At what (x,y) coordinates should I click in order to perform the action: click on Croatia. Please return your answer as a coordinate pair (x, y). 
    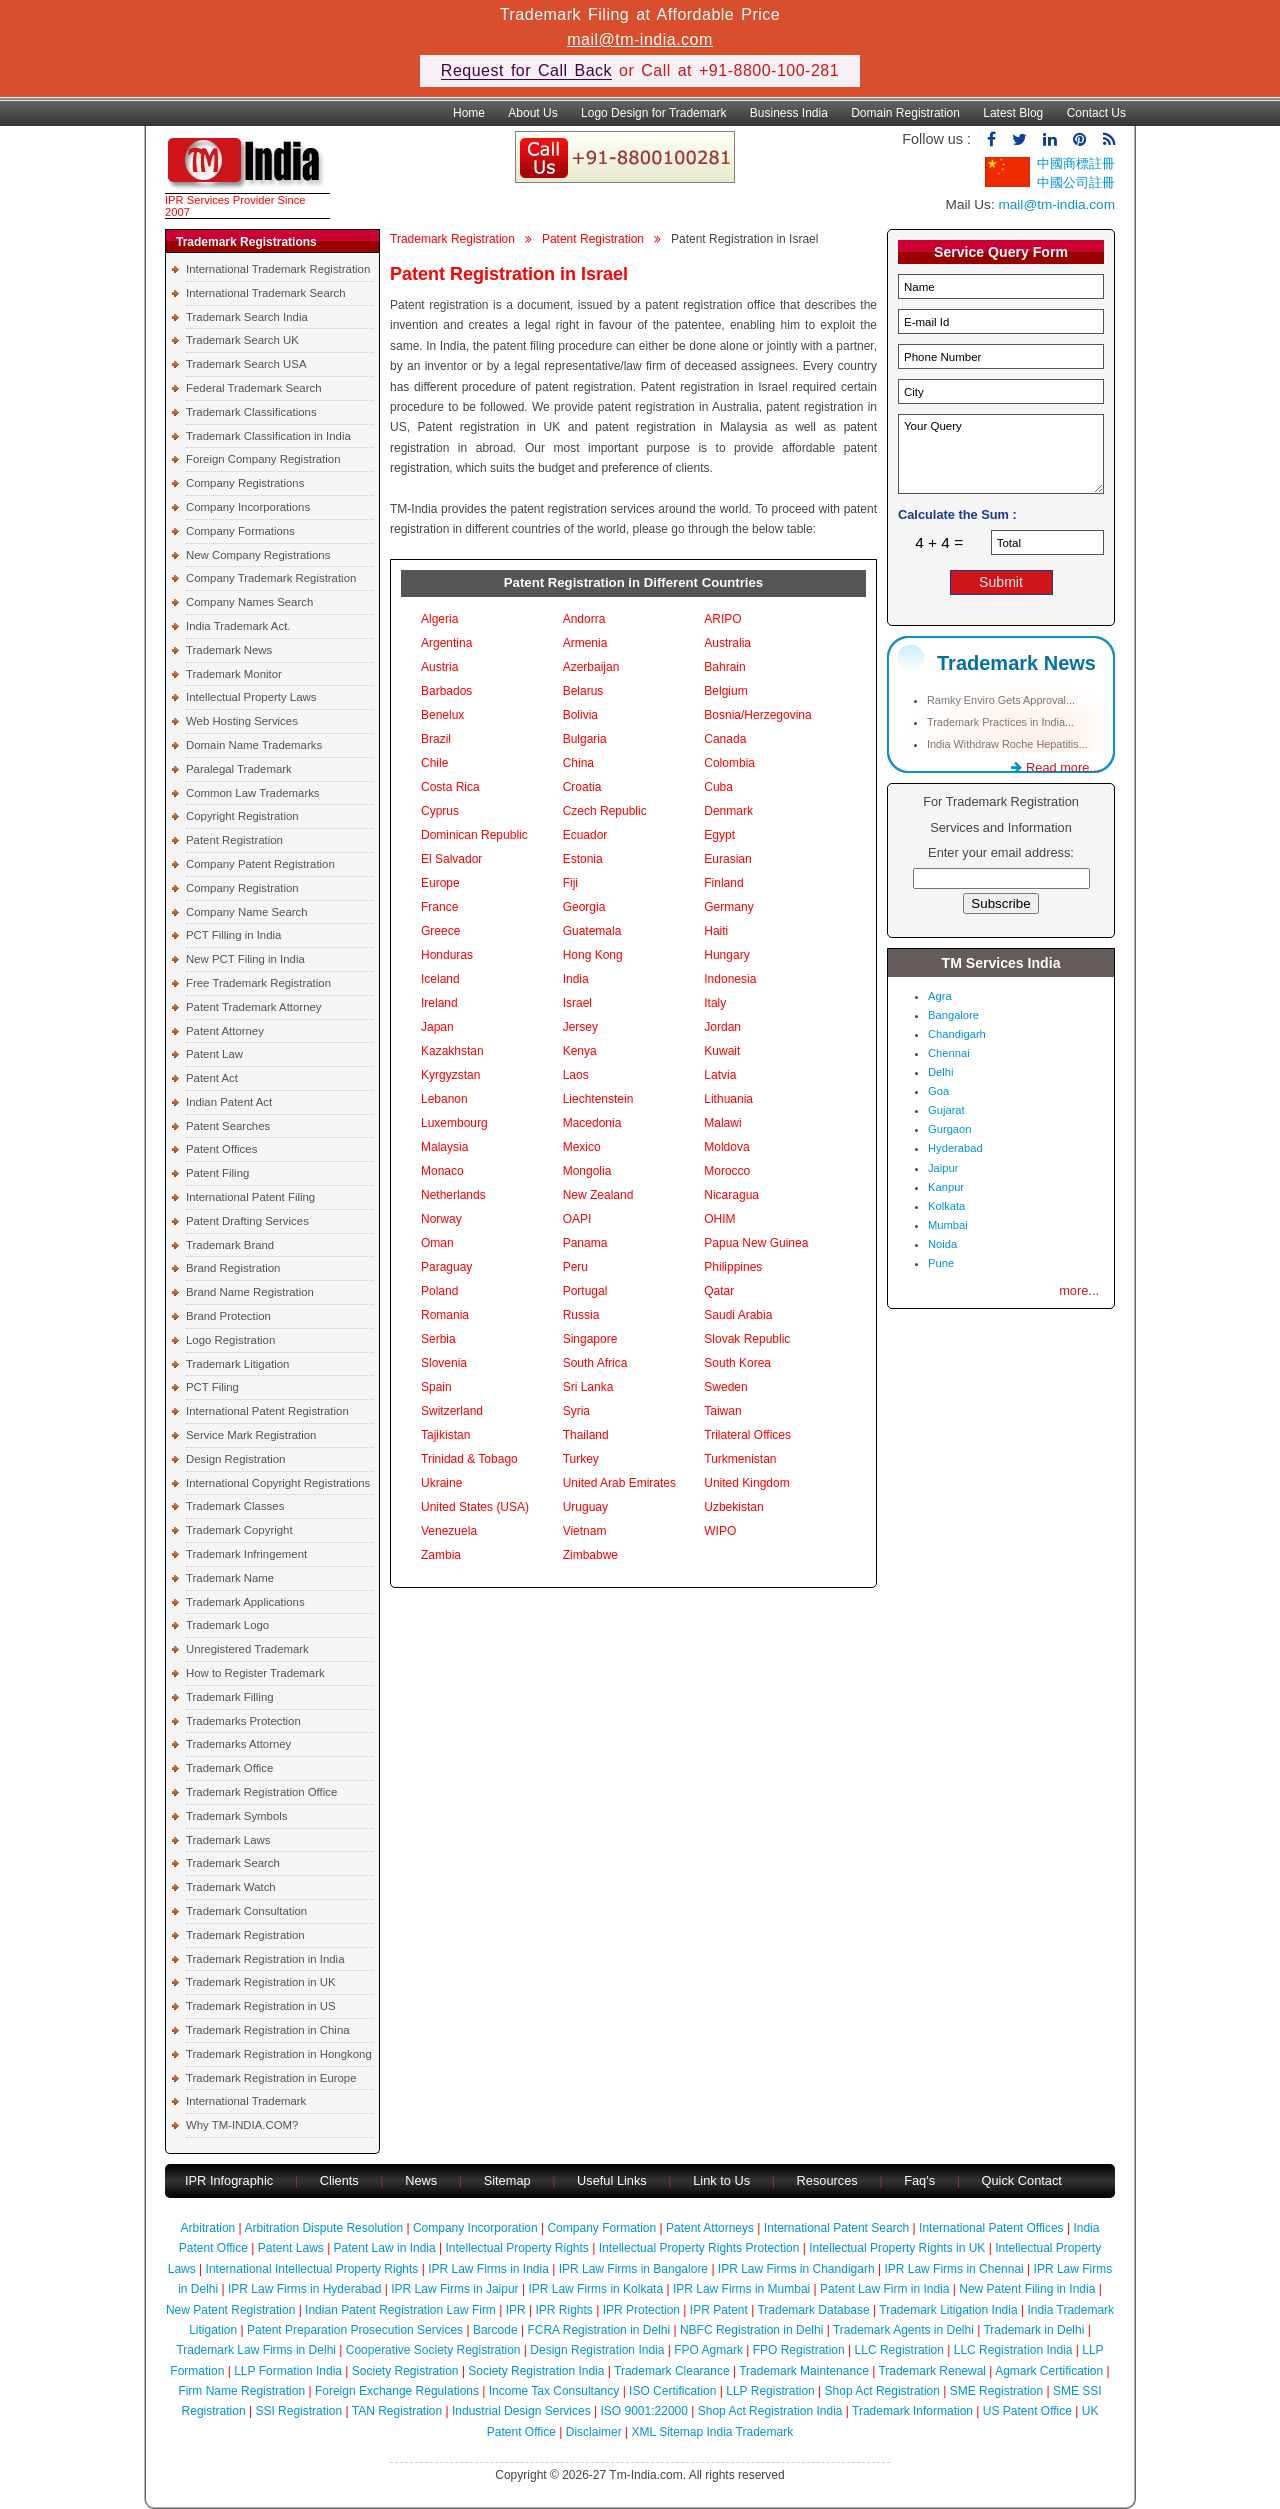
    Looking at the image, I should click on (582, 787).